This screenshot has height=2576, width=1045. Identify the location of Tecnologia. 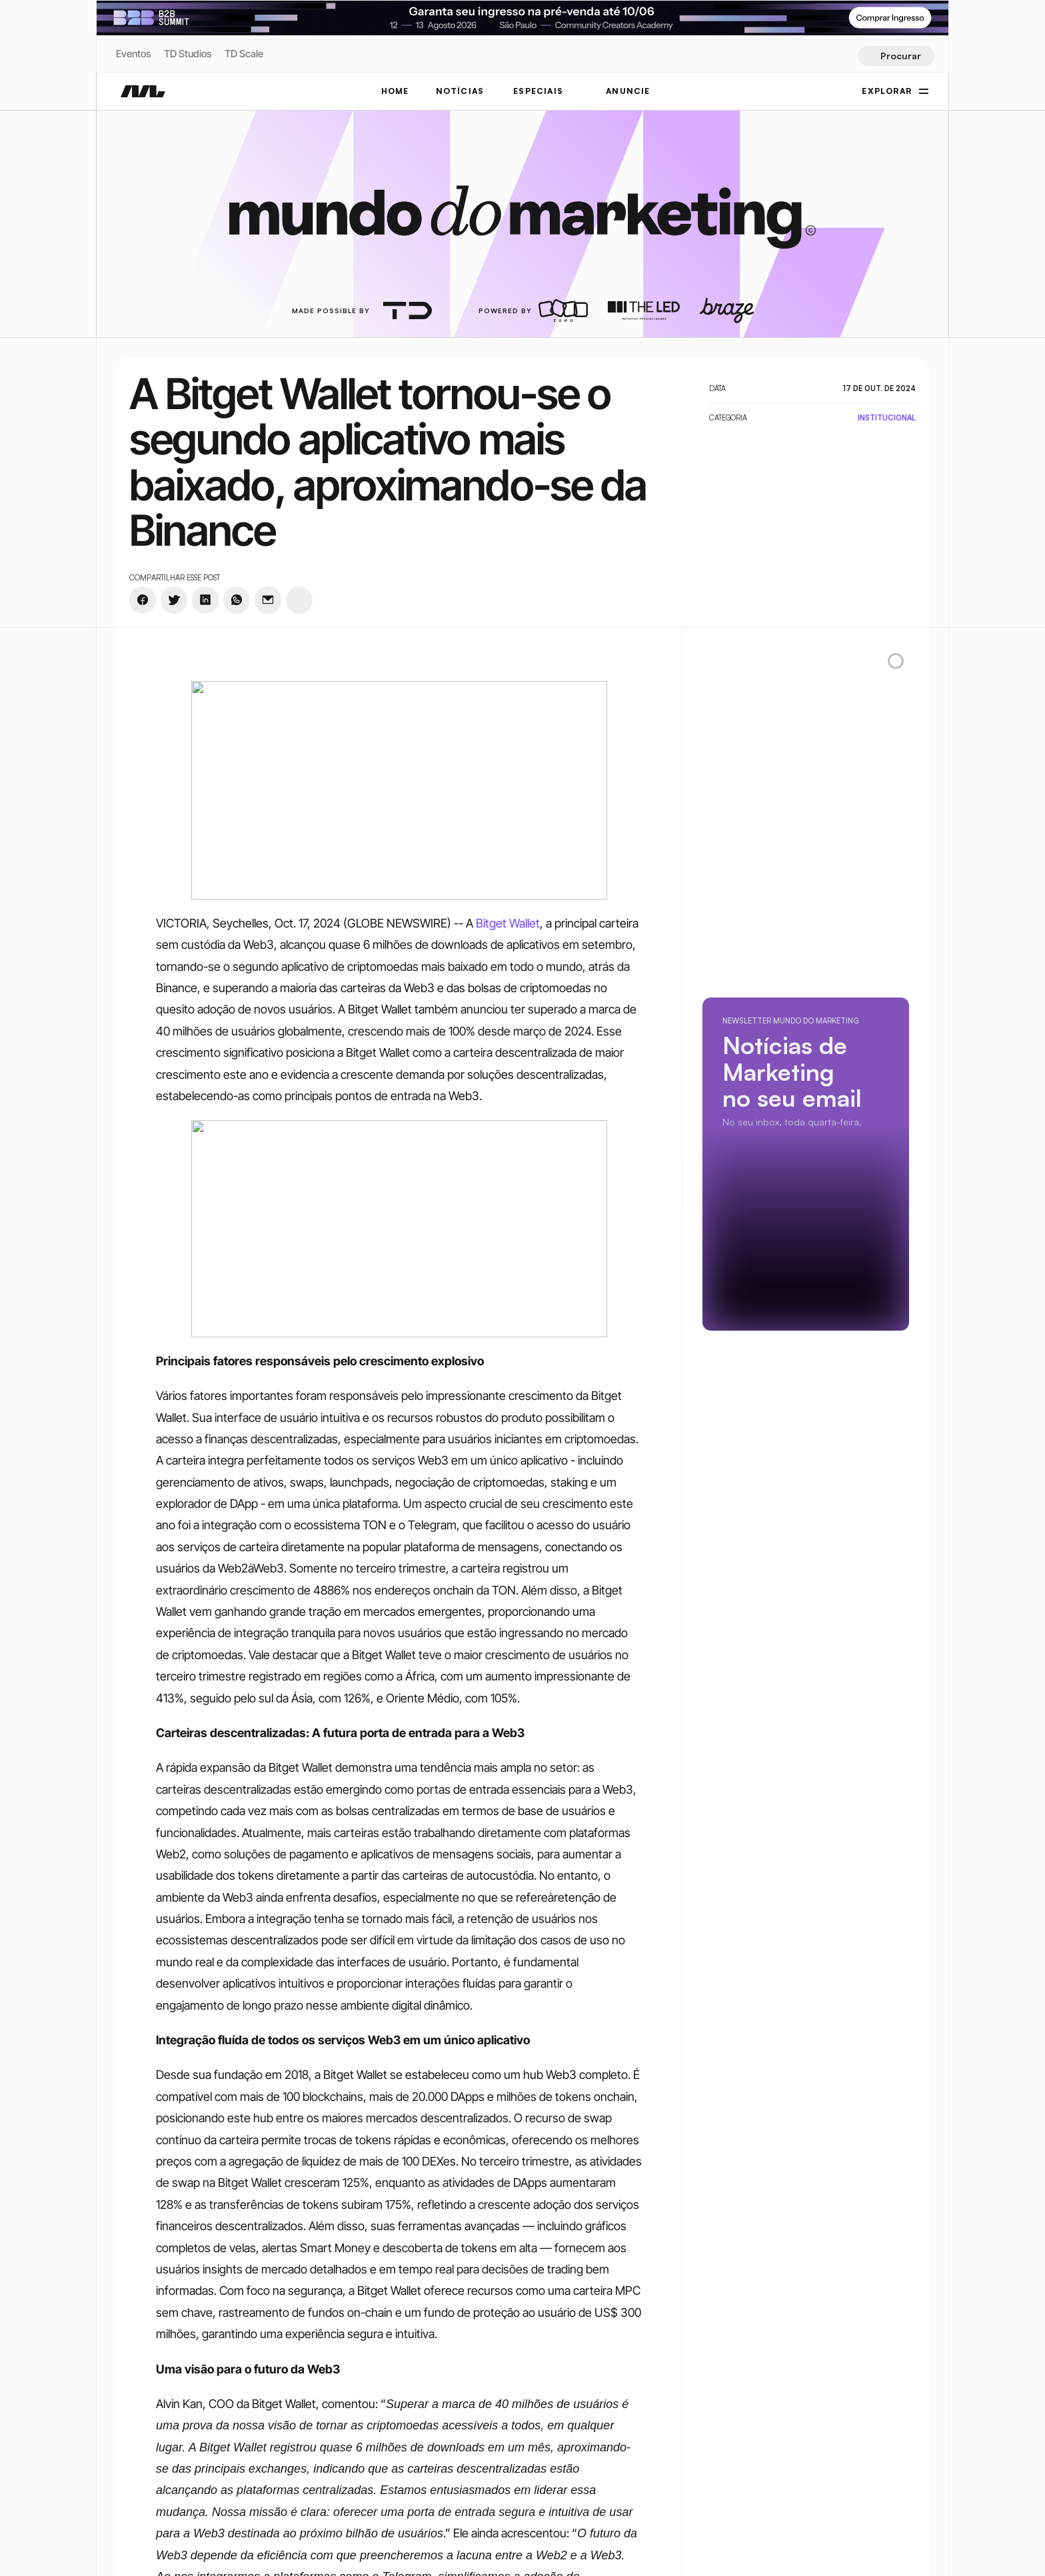
(639, 2547).